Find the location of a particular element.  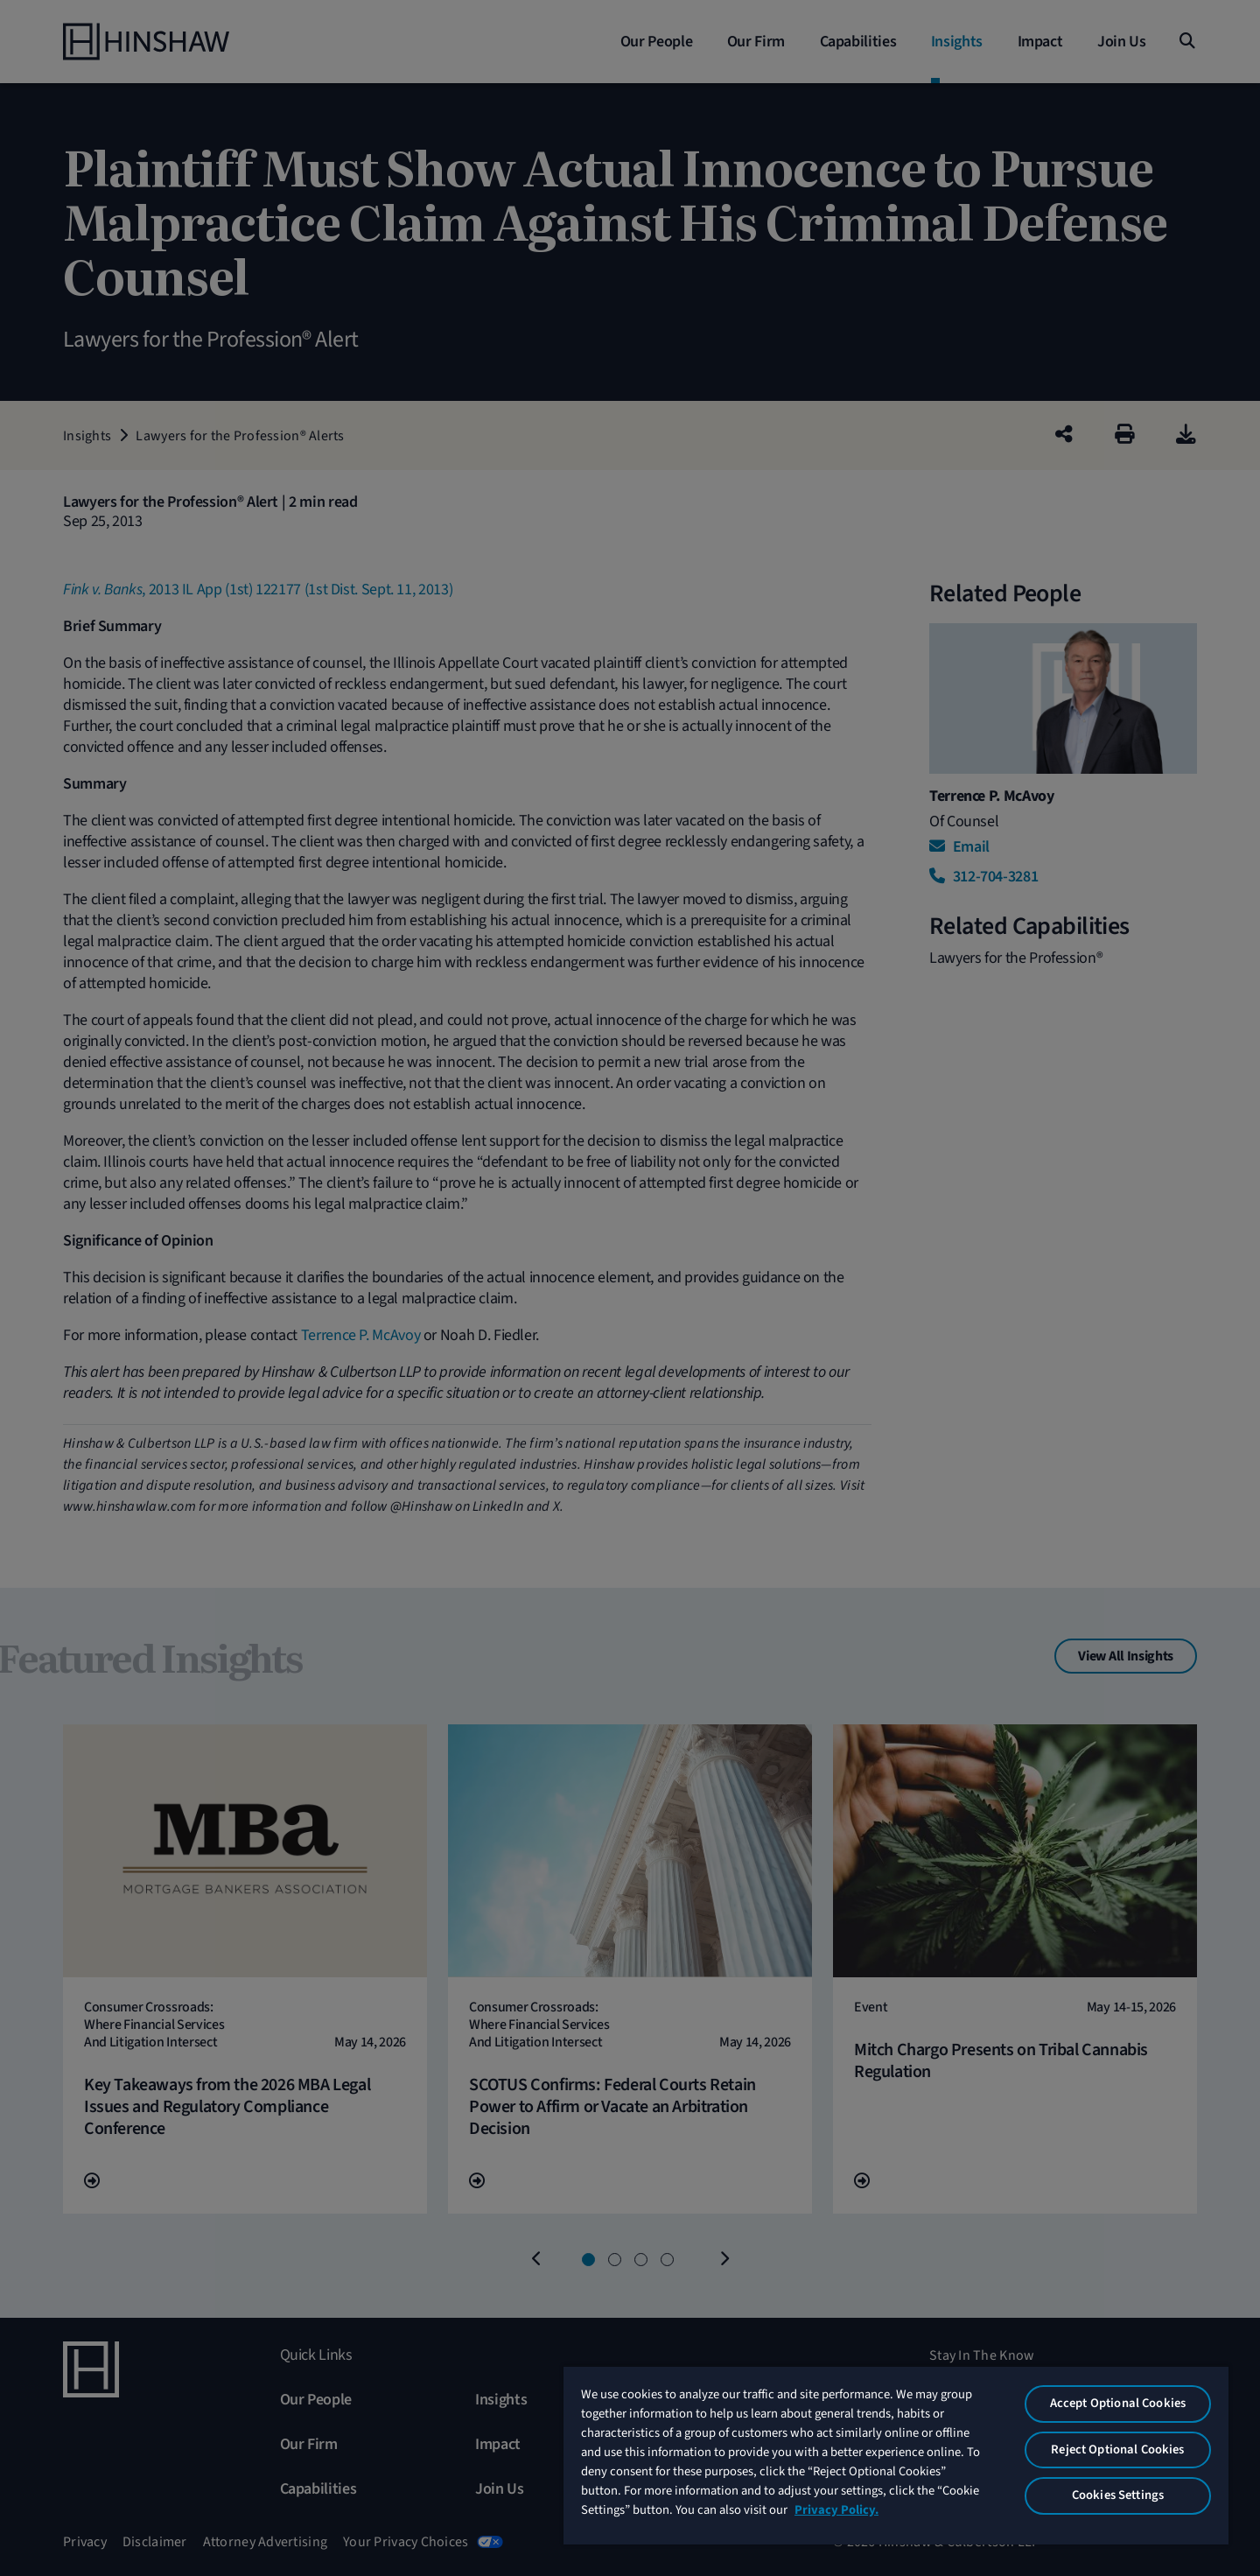

Cookies Settings [Cookies Settings, Opens the preference center dialog] is located at coordinates (1118, 2495).